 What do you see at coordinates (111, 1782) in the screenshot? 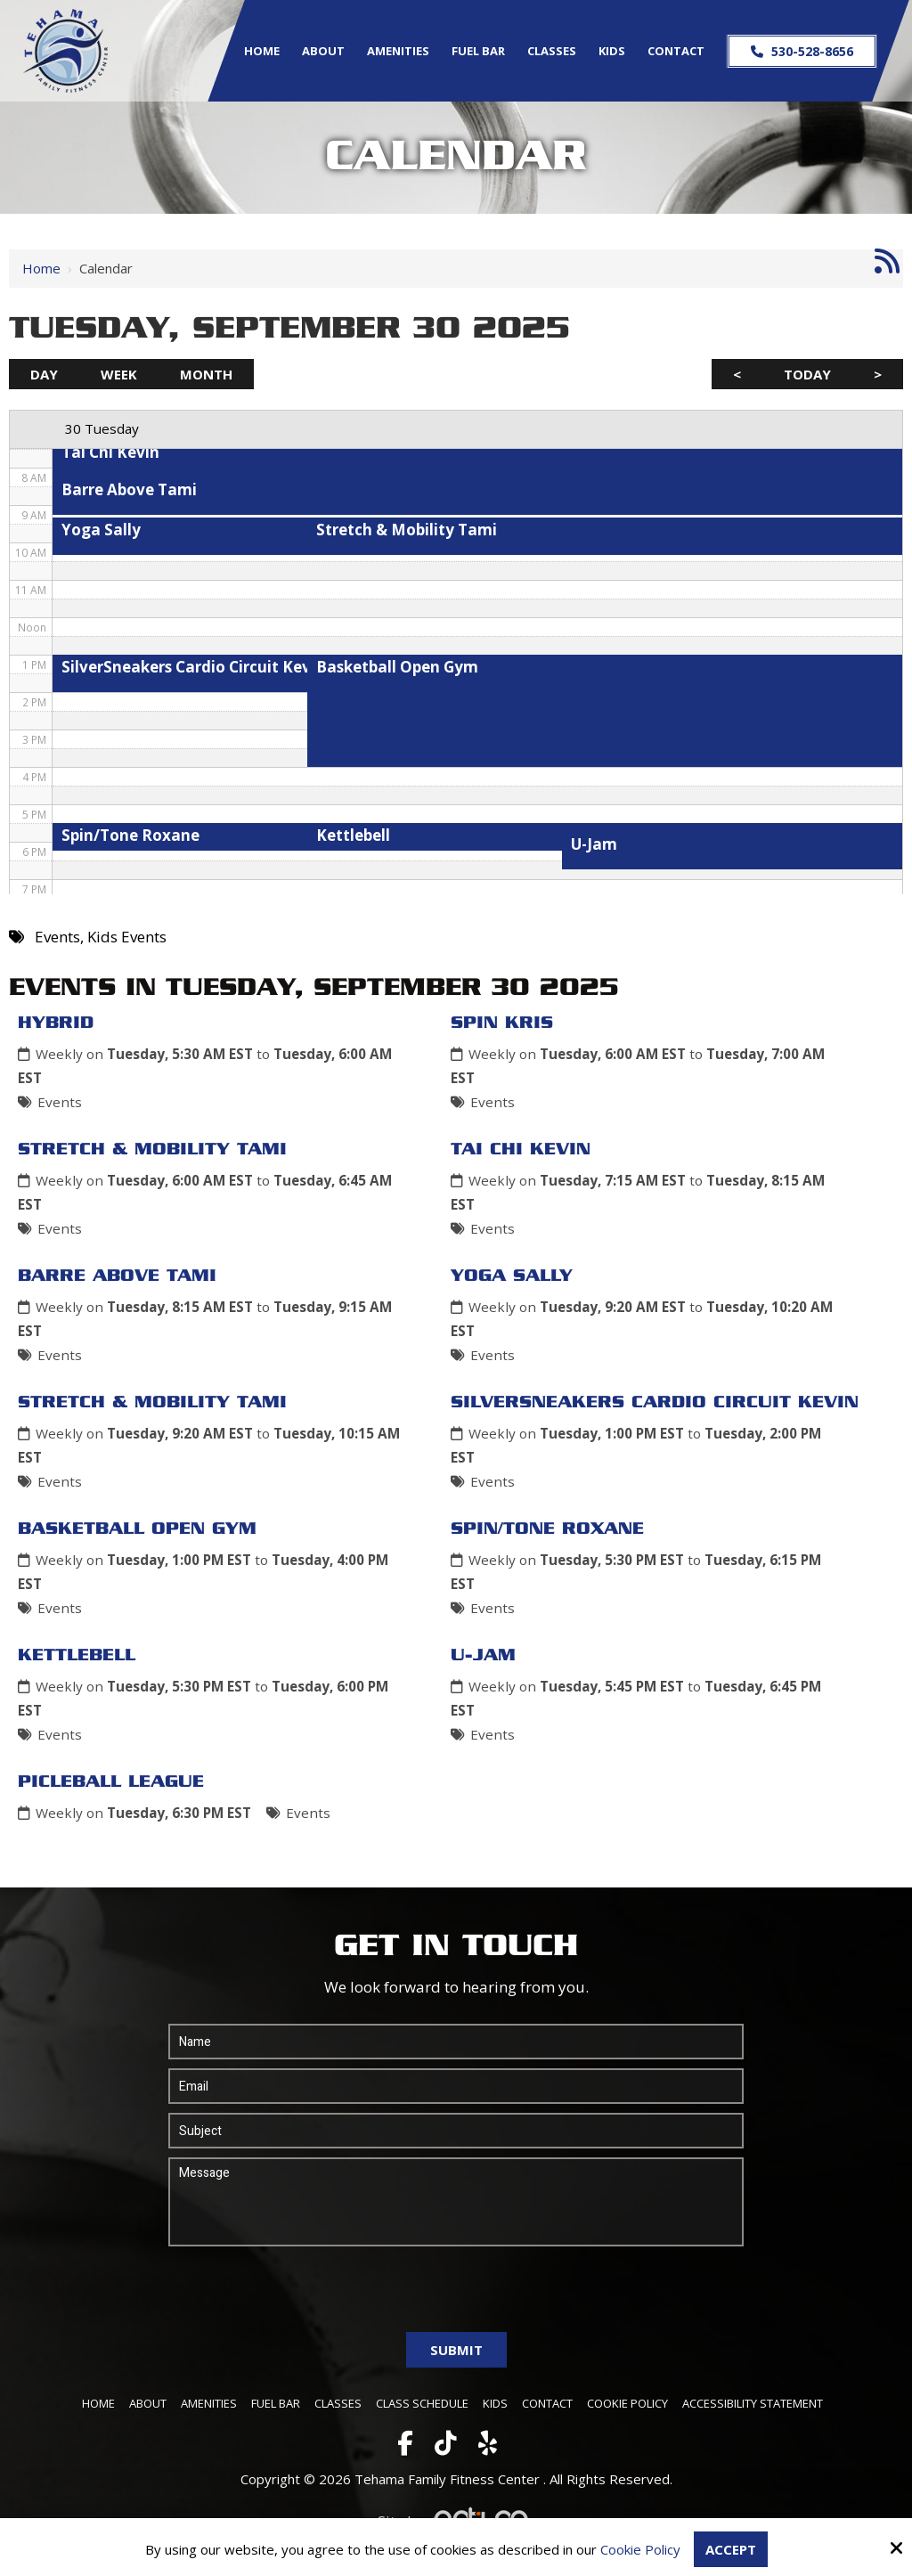
I see `Picleball League` at bounding box center [111, 1782].